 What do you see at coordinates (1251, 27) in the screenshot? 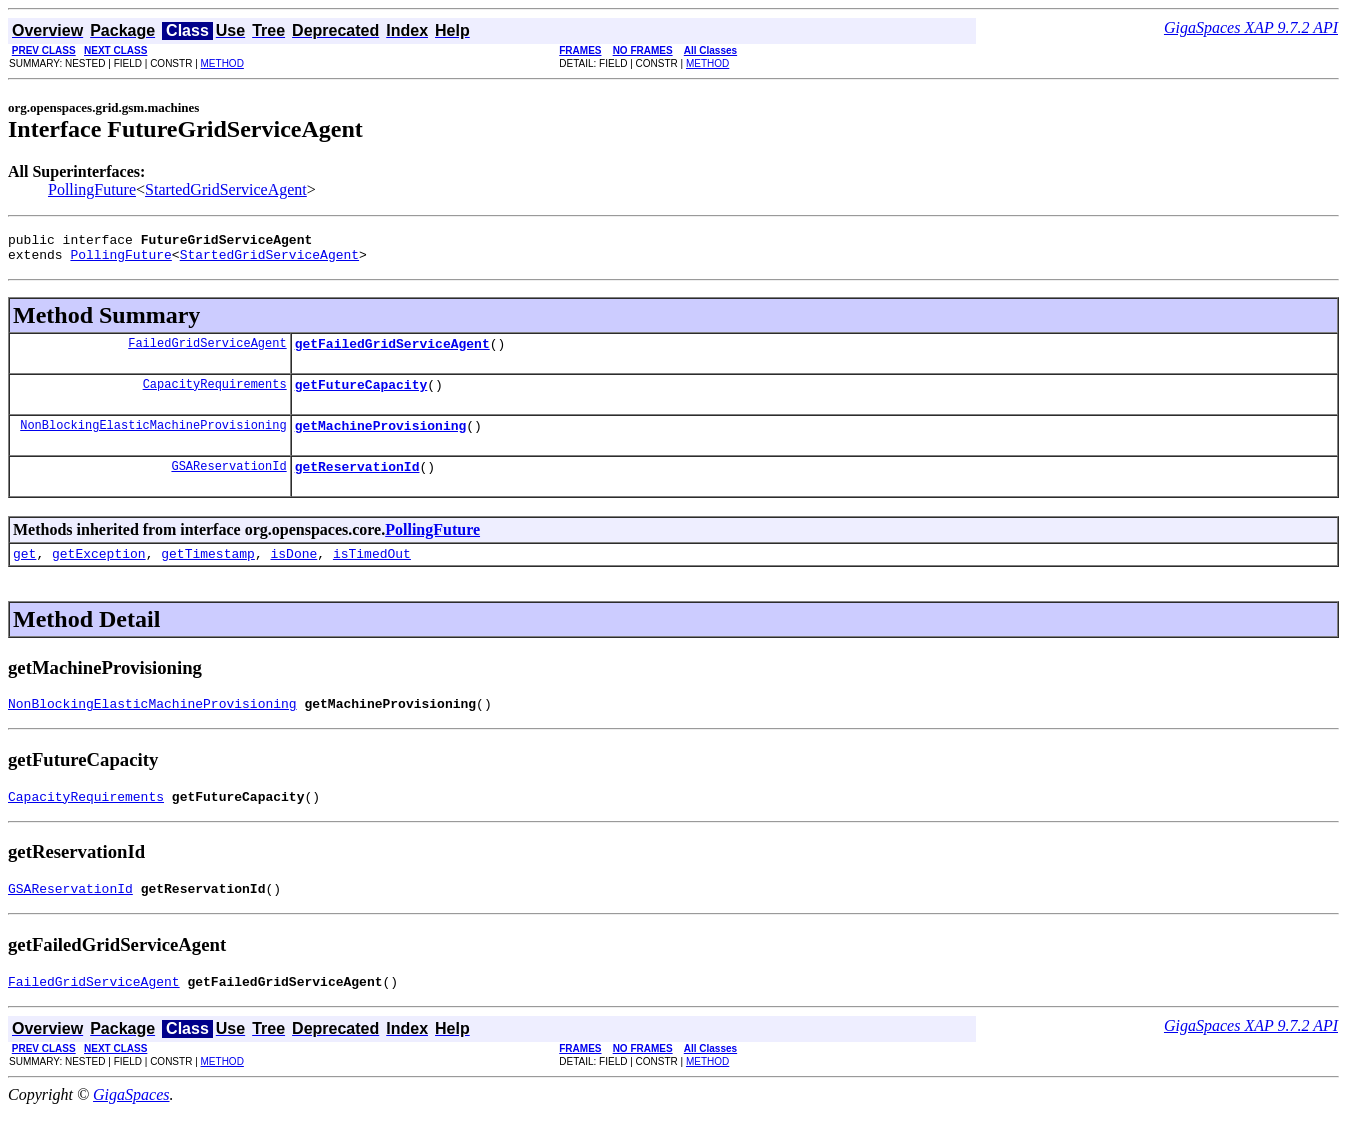
I see `GigaSpaces XAP 9.7.2 API` at bounding box center [1251, 27].